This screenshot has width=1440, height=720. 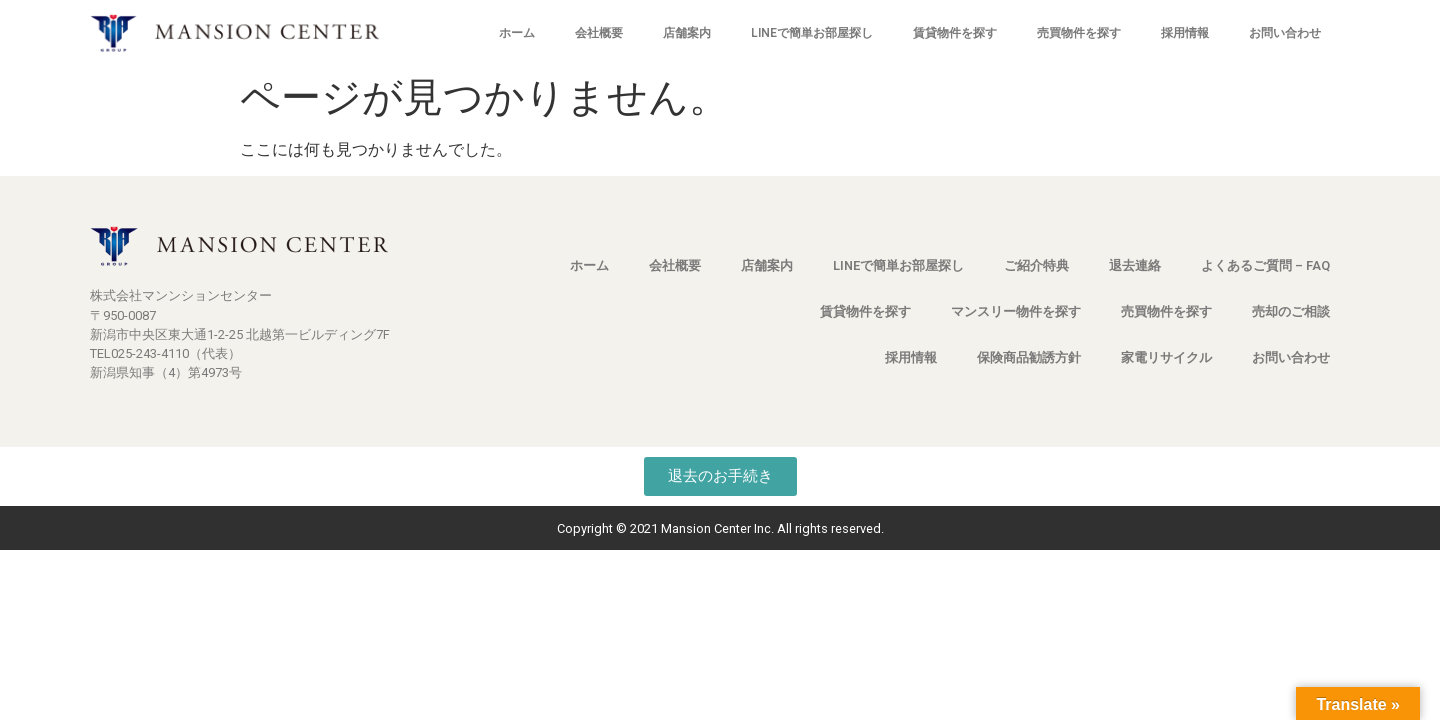 What do you see at coordinates (687, 33) in the screenshot?
I see `店舗案内` at bounding box center [687, 33].